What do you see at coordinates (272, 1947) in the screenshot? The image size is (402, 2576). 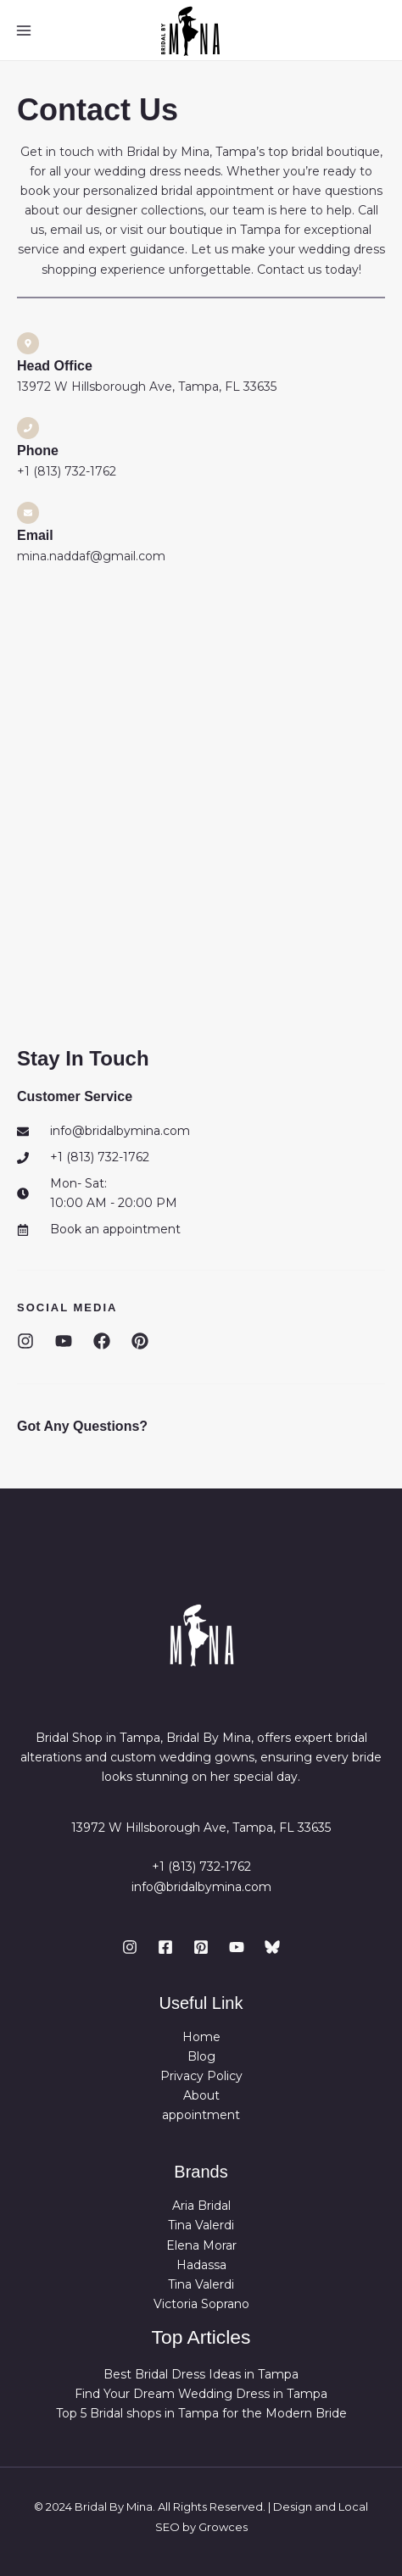 I see `[bluesky]` at bounding box center [272, 1947].